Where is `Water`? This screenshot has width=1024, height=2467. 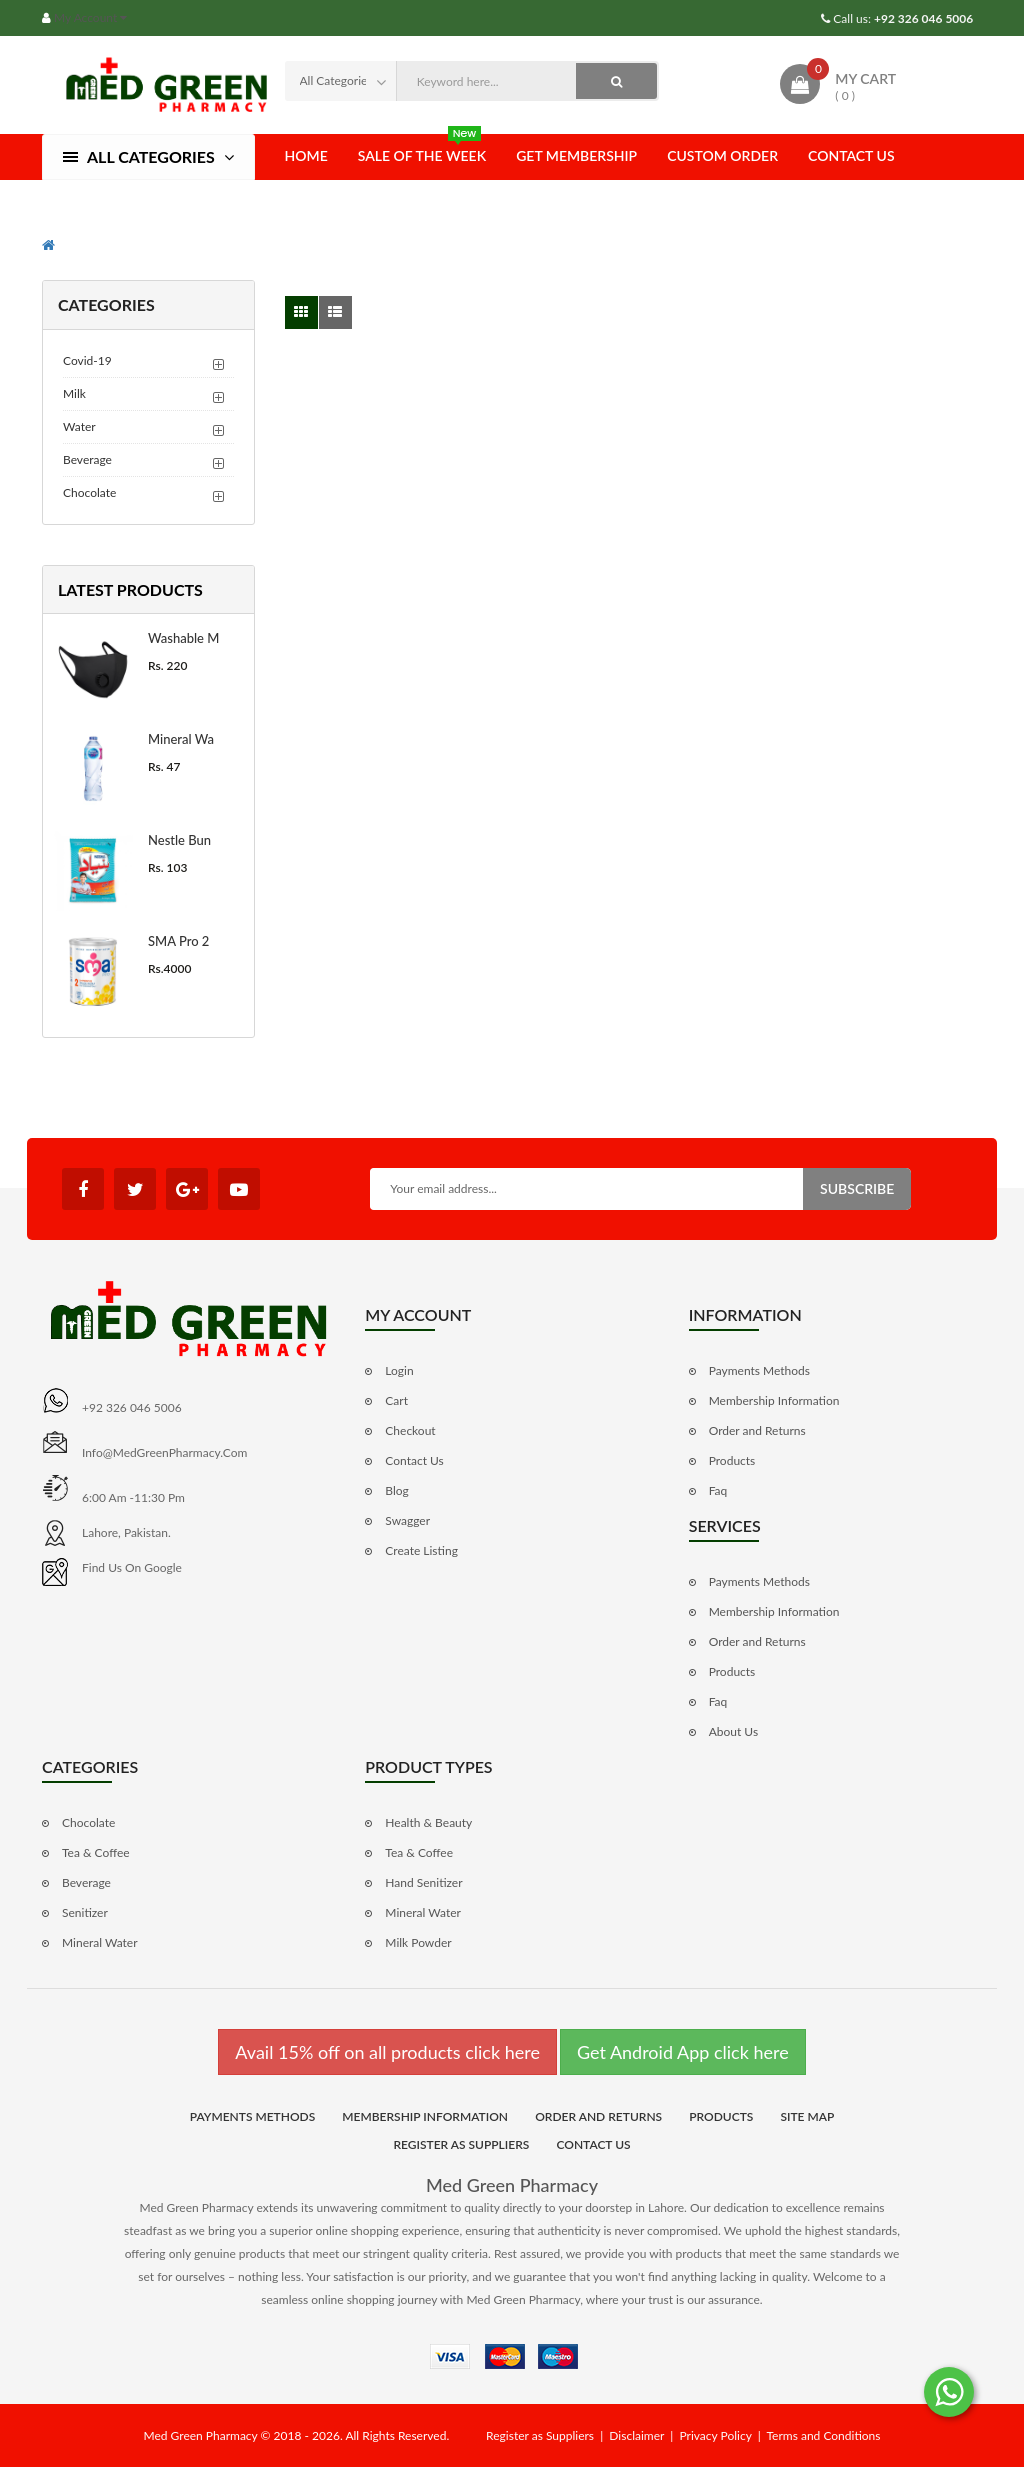
Water is located at coordinates (79, 426).